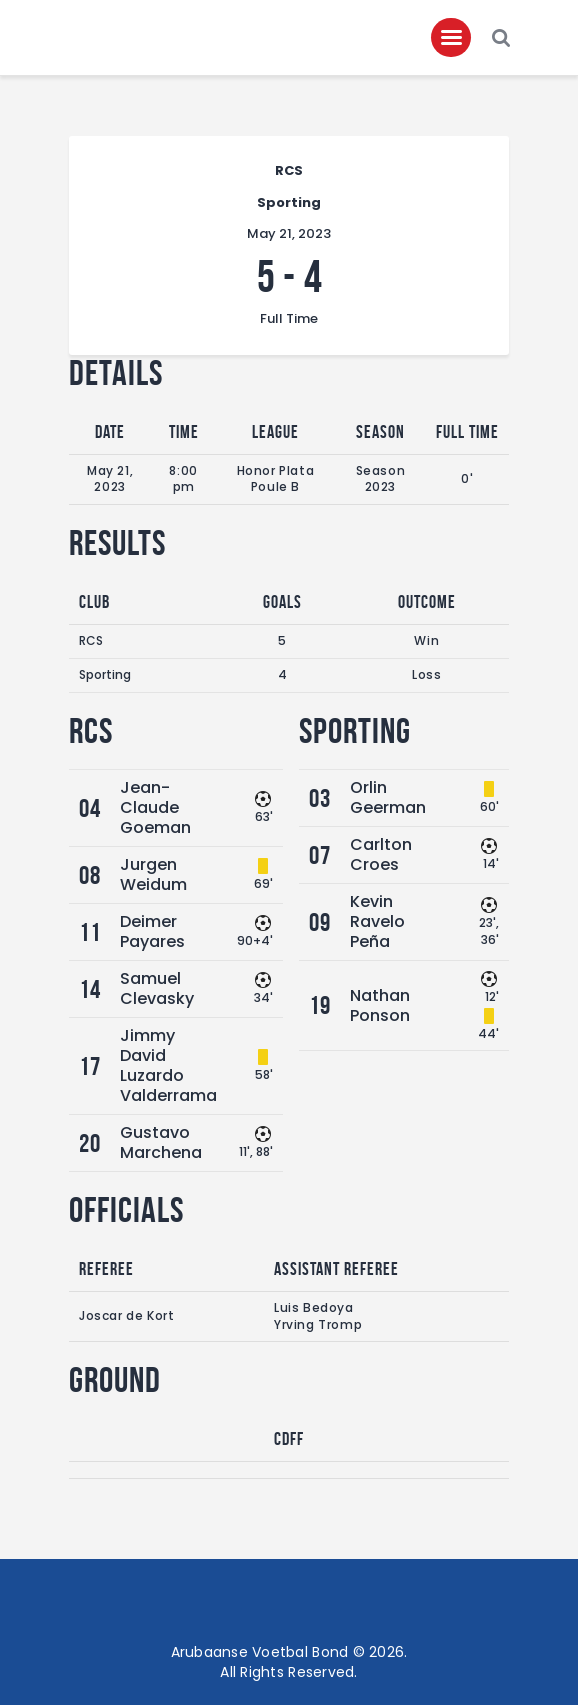 The height and width of the screenshot is (1705, 578). What do you see at coordinates (105, 674) in the screenshot?
I see `Sporting` at bounding box center [105, 674].